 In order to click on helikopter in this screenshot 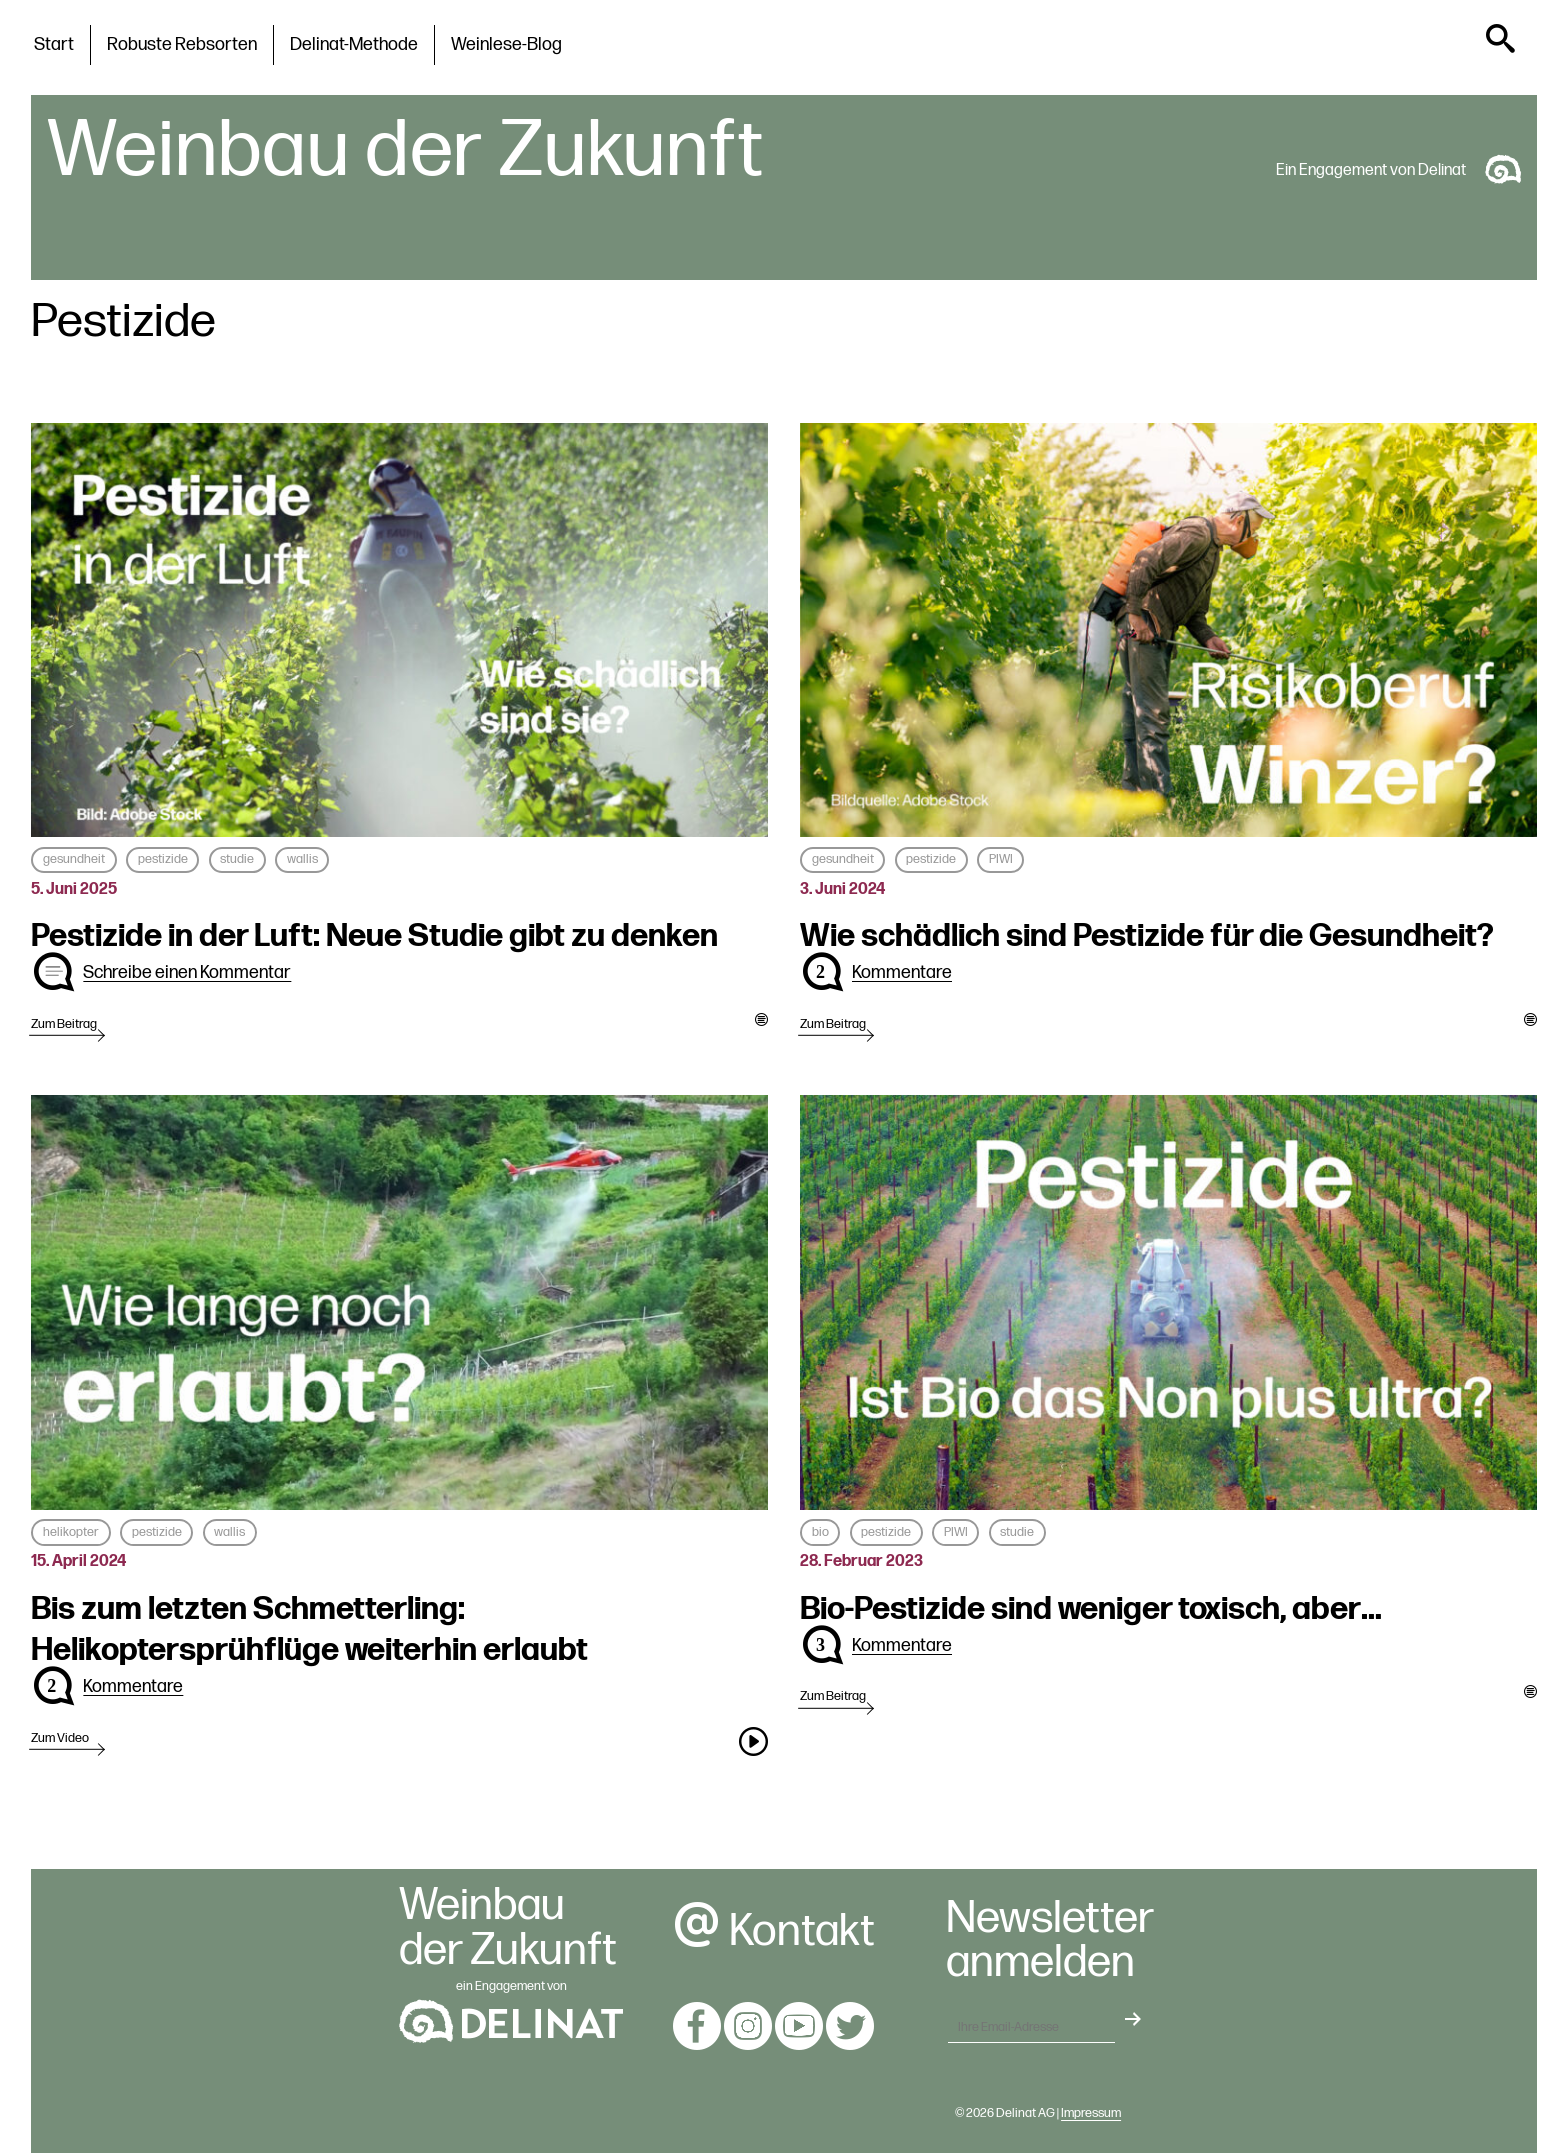, I will do `click(71, 1532)`.